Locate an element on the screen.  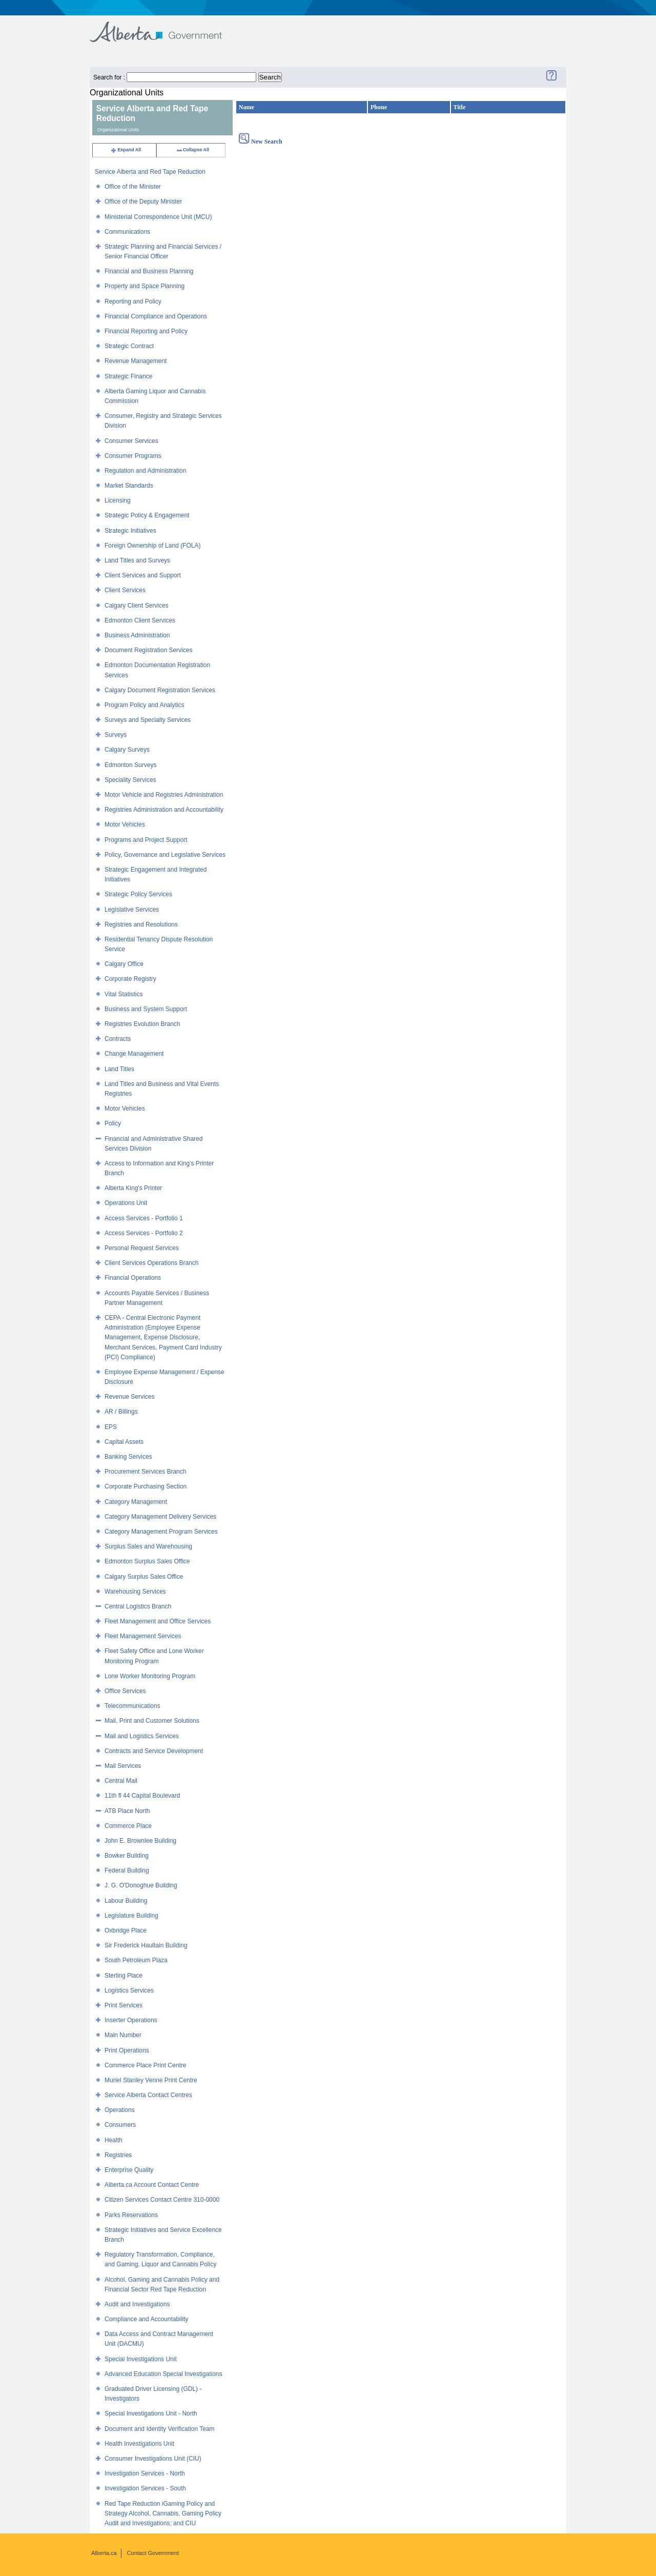
Banking Services is located at coordinates (128, 1456).